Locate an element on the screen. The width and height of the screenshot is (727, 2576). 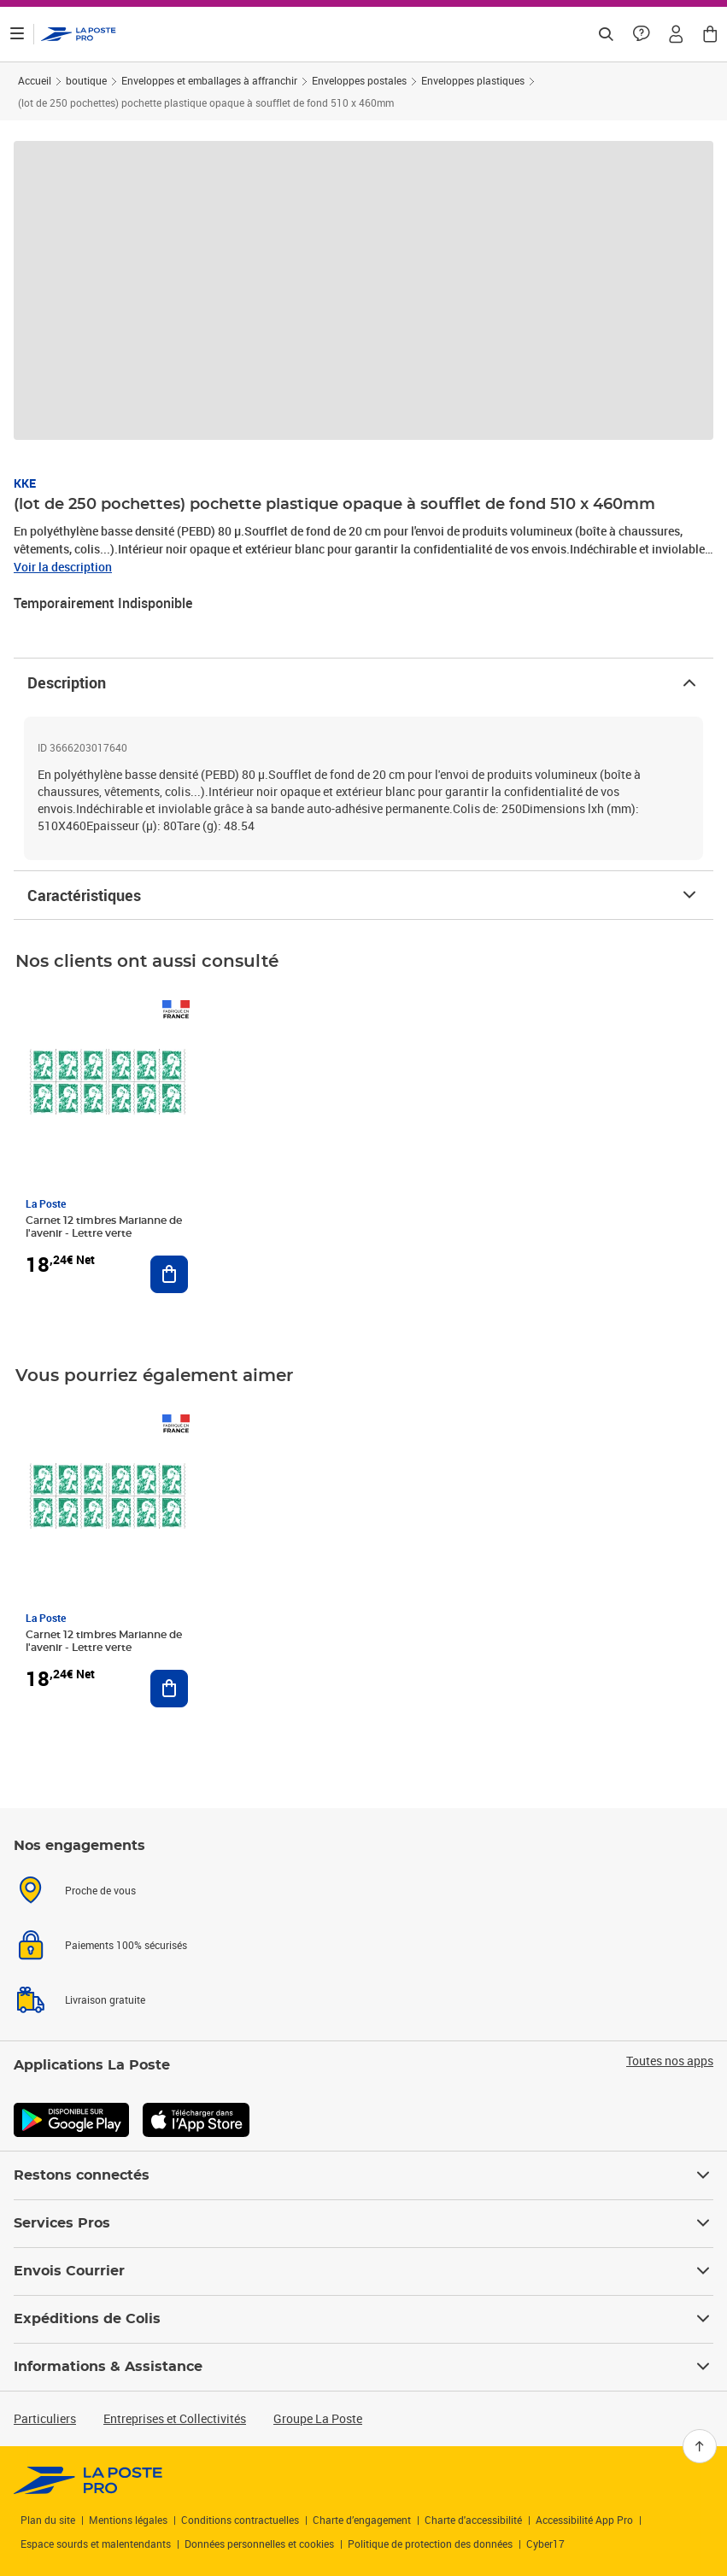
Envois Courrier is located at coordinates (363, 2271).